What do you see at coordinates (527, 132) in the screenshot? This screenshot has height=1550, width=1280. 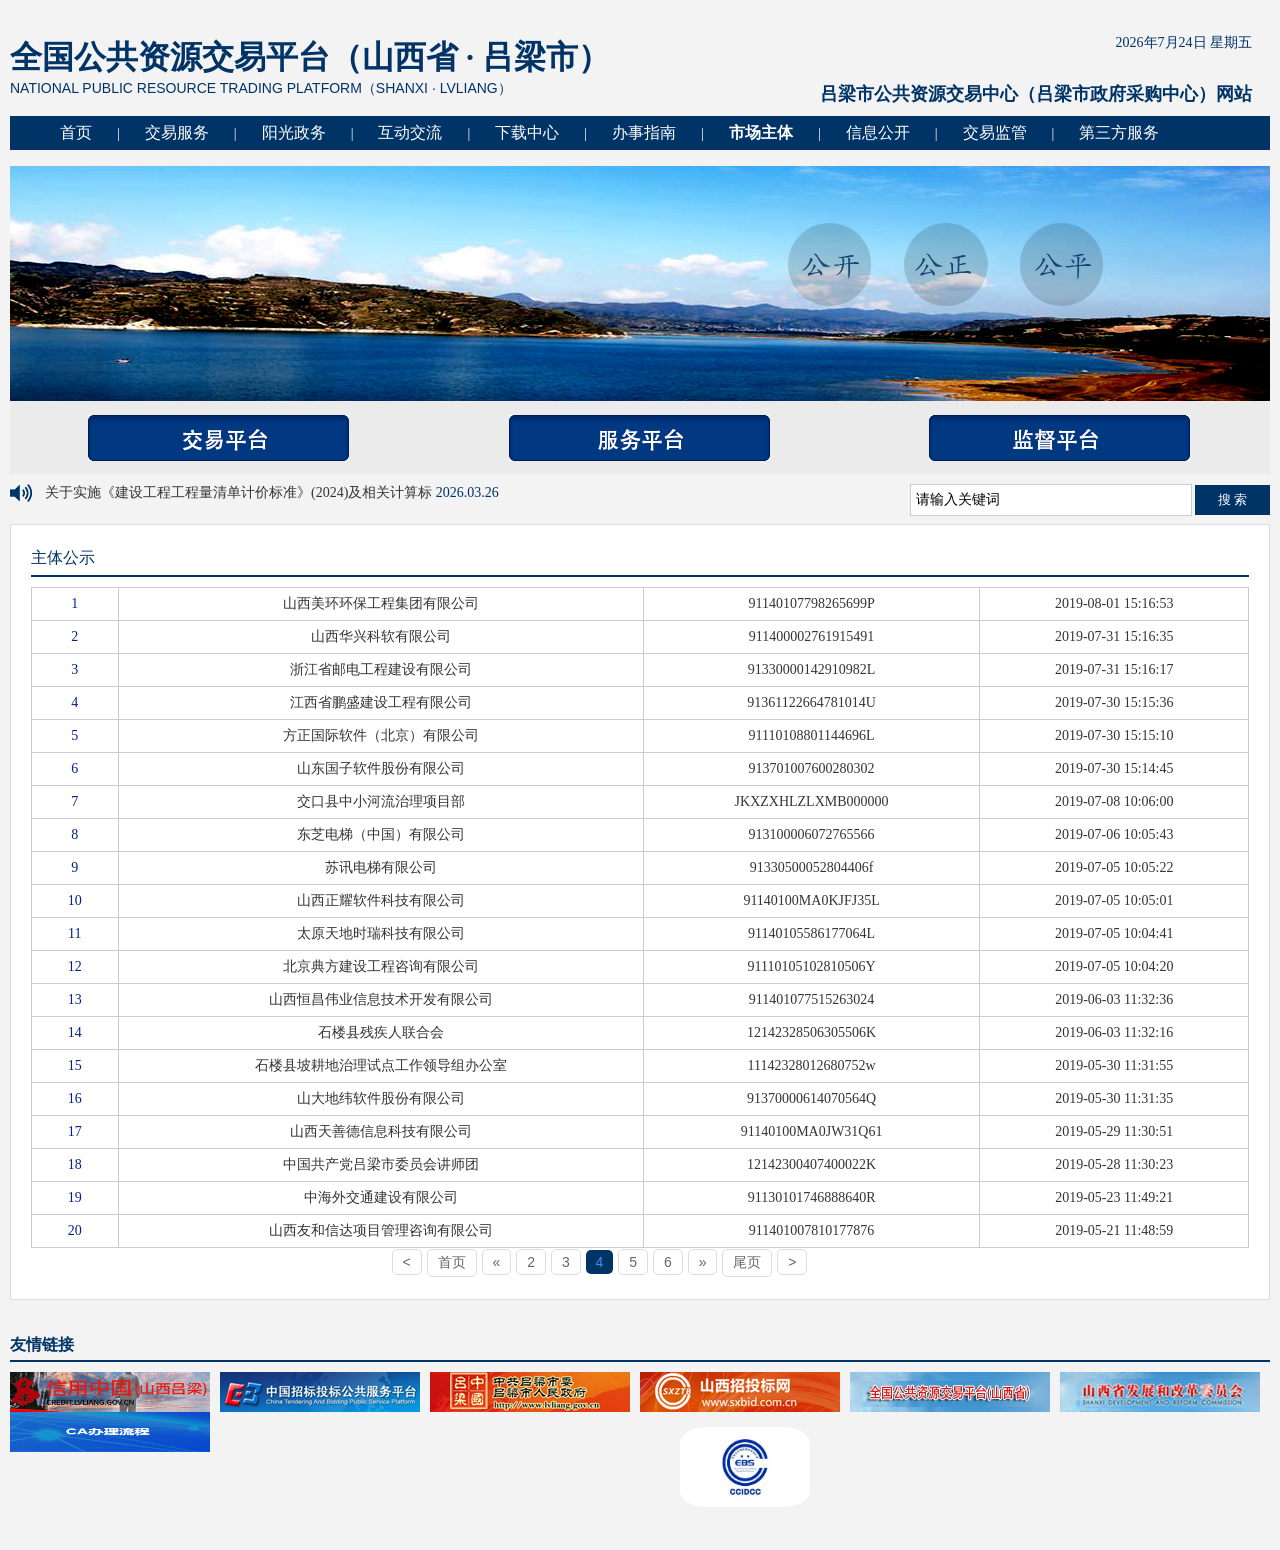 I see `下载中心` at bounding box center [527, 132].